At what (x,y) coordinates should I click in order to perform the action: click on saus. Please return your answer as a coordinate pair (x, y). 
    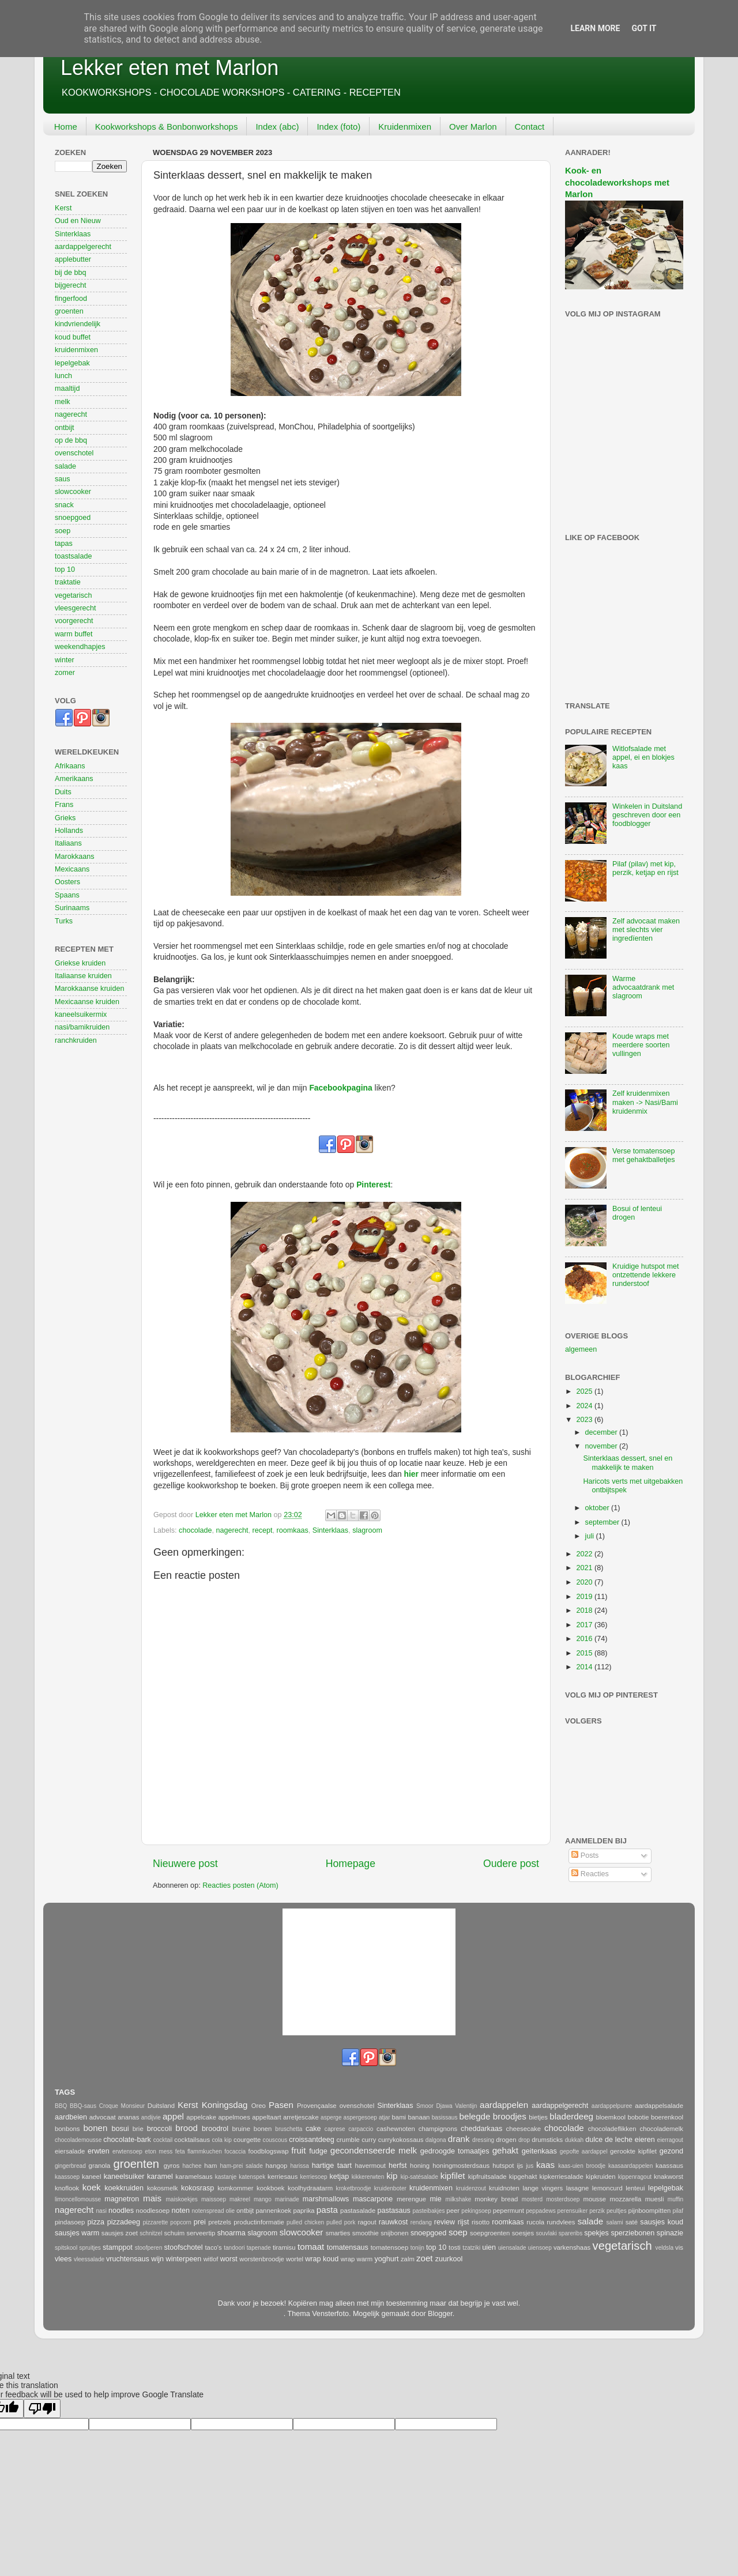
    Looking at the image, I should click on (62, 479).